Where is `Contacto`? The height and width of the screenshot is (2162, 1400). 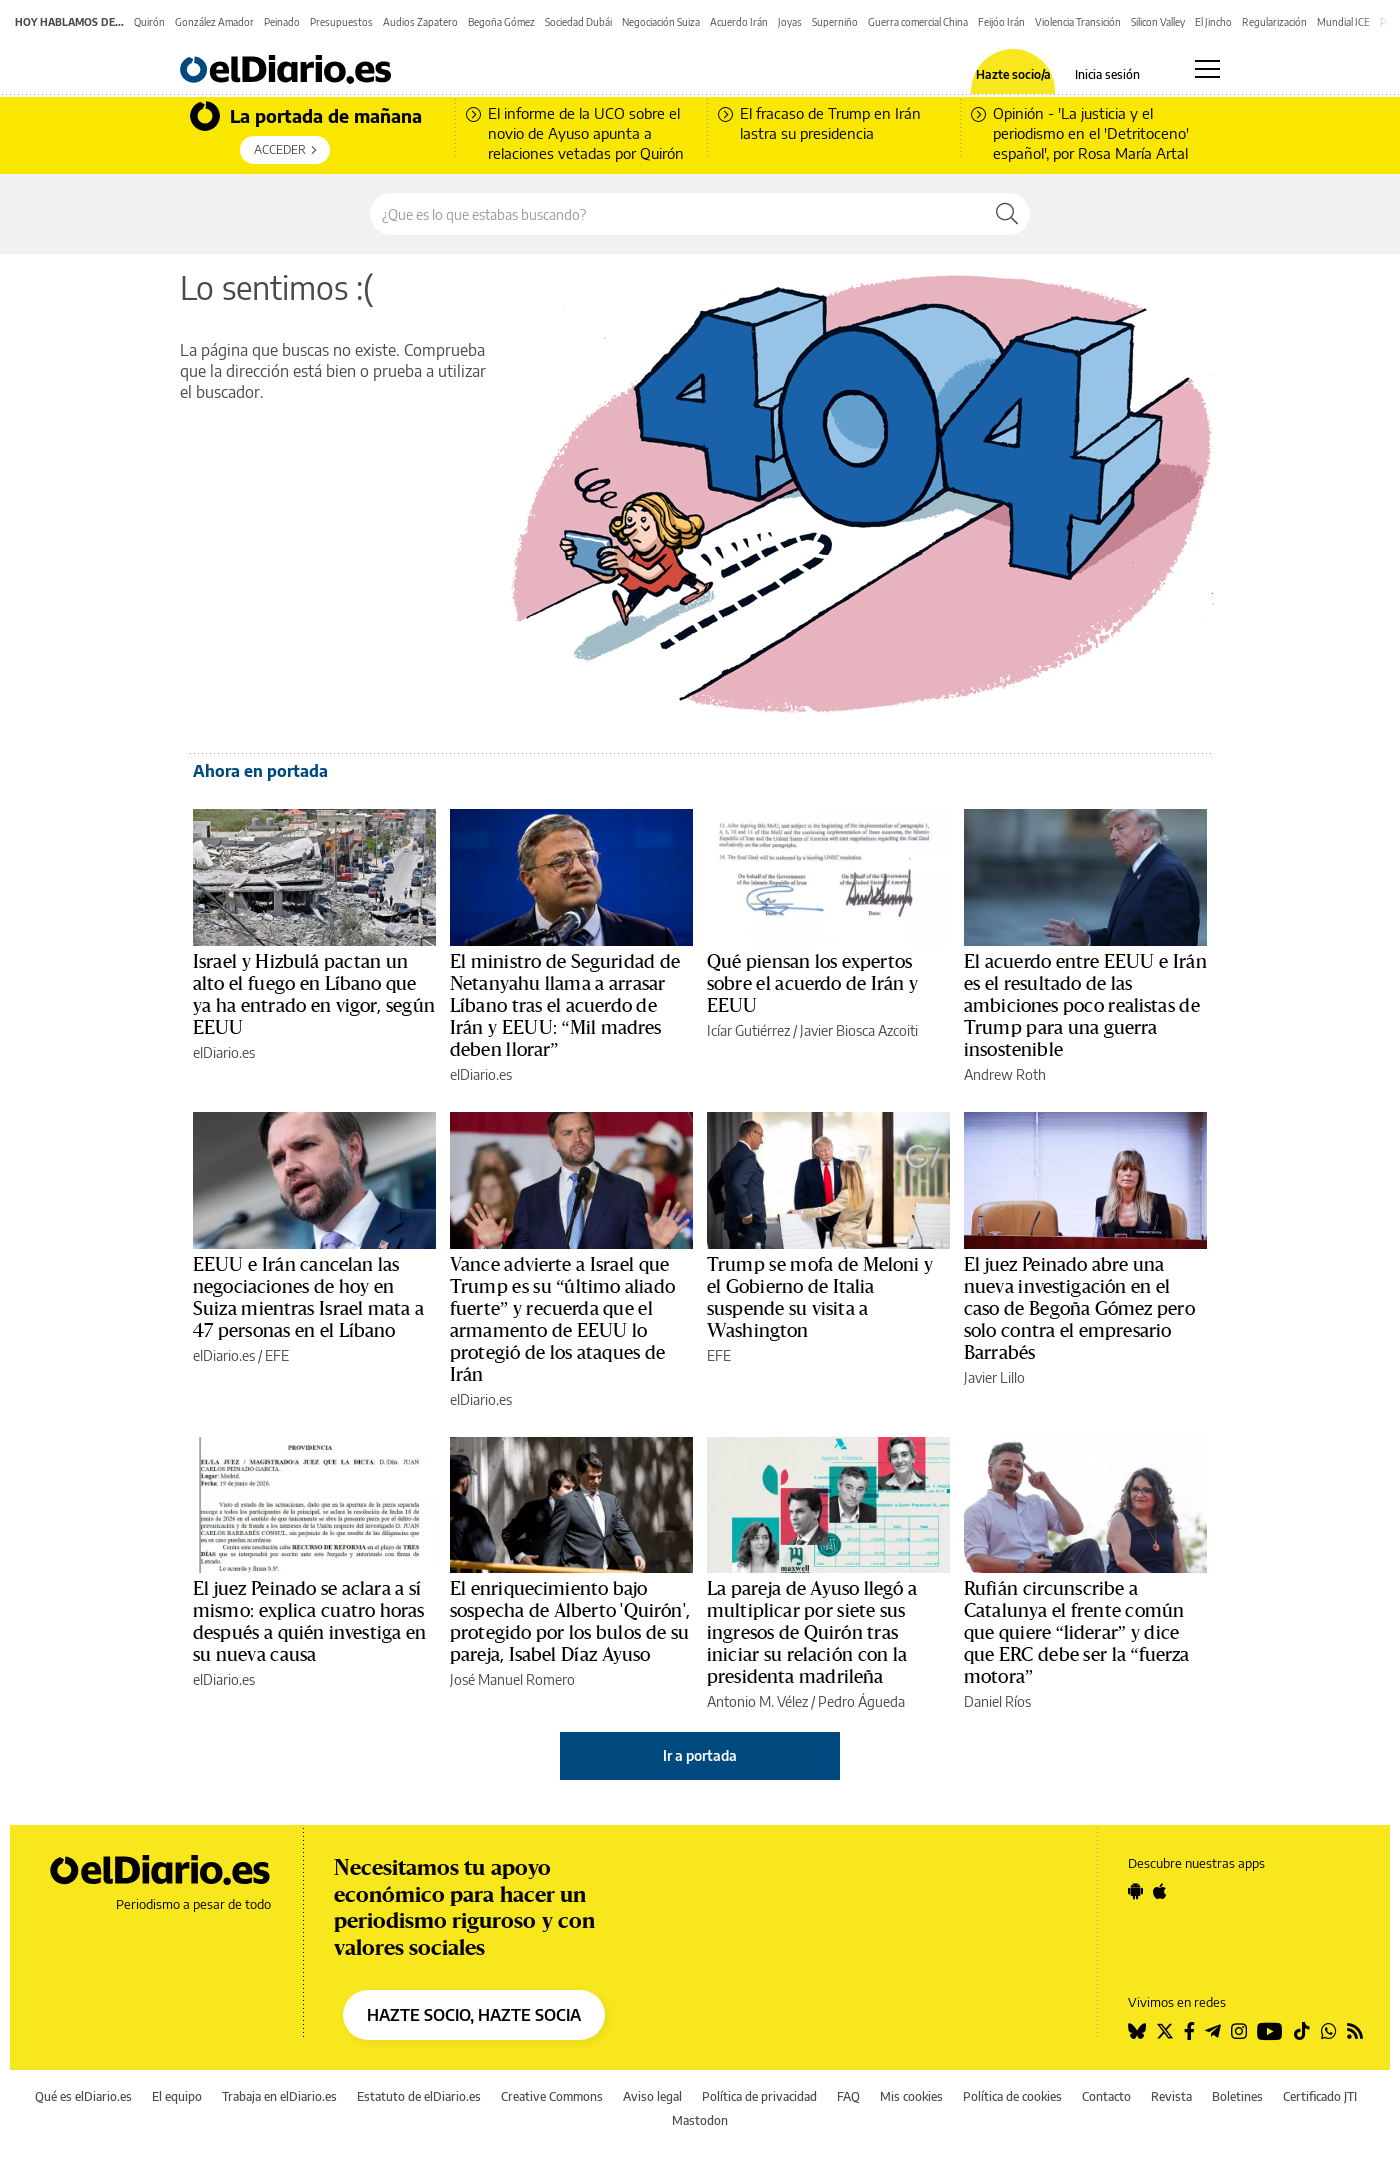 Contacto is located at coordinates (1106, 2096).